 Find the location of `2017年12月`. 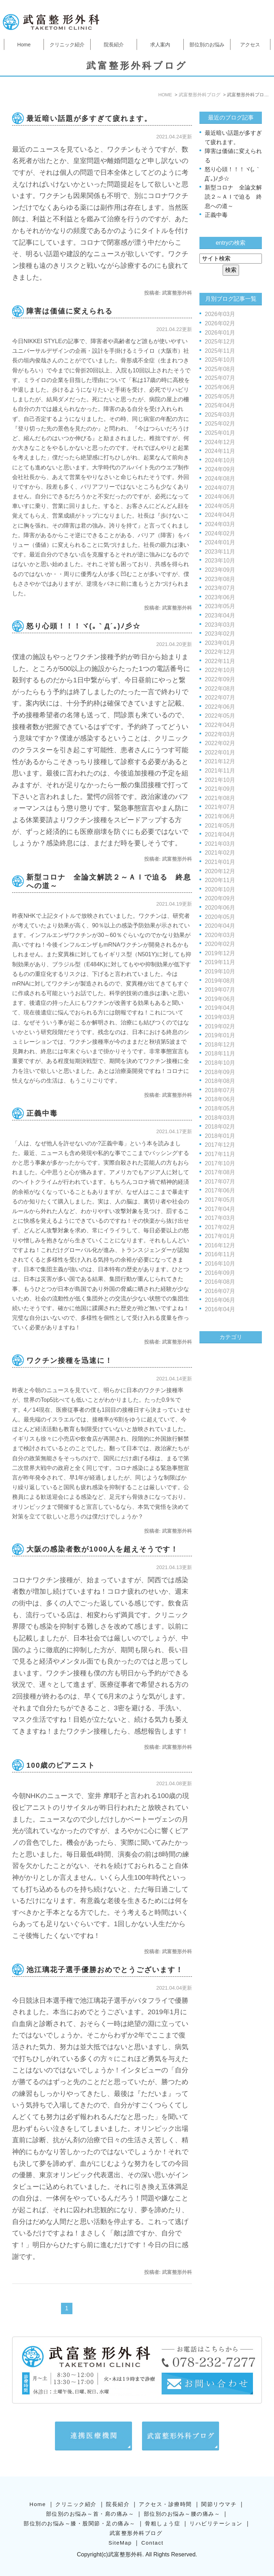

2017年12月 is located at coordinates (220, 1145).